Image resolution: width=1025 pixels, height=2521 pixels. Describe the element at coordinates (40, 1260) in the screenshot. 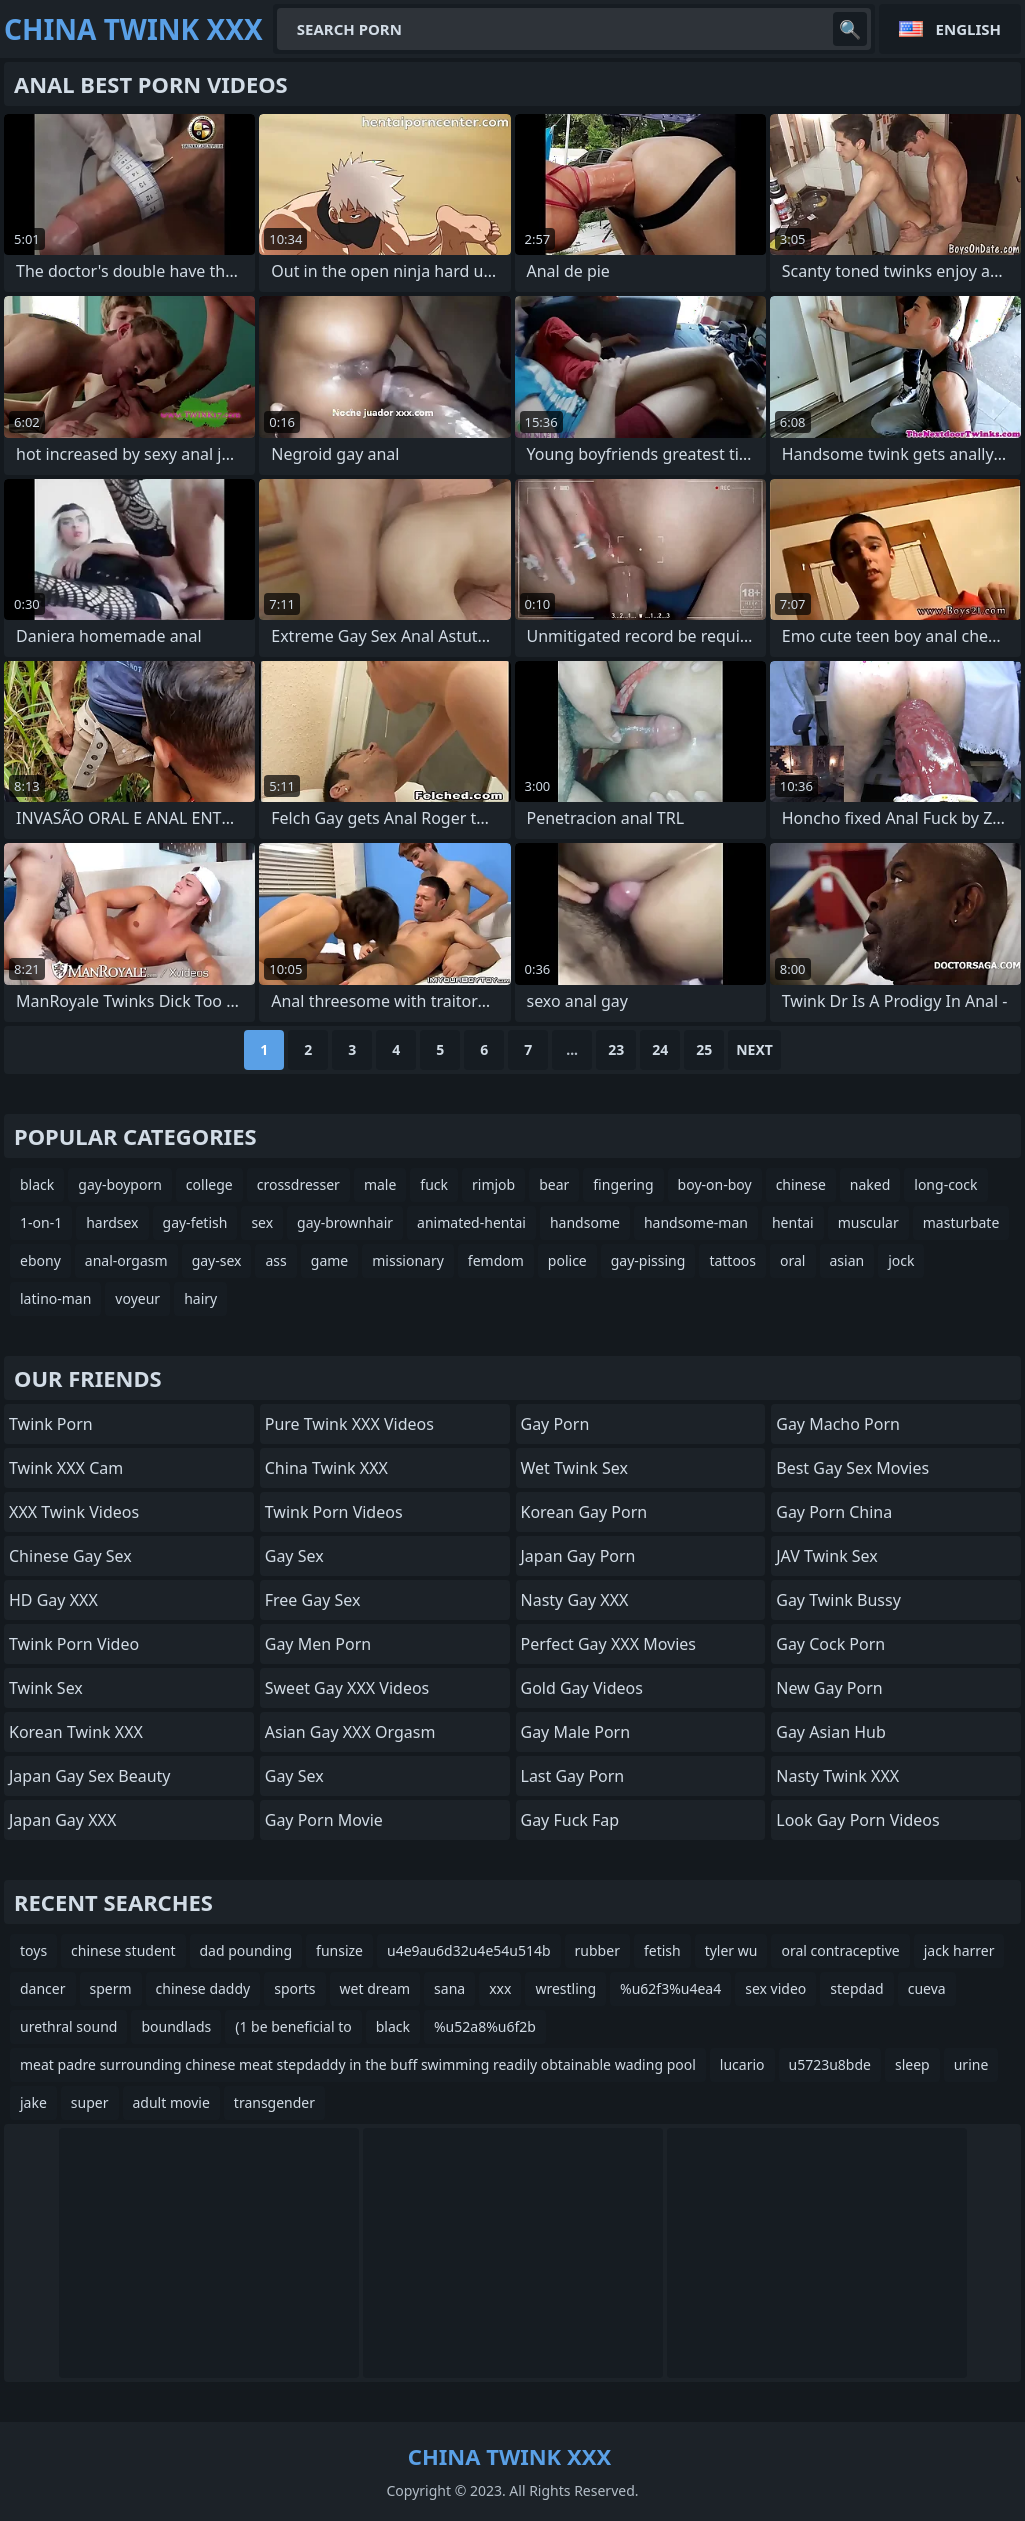

I see `ebony` at that location.